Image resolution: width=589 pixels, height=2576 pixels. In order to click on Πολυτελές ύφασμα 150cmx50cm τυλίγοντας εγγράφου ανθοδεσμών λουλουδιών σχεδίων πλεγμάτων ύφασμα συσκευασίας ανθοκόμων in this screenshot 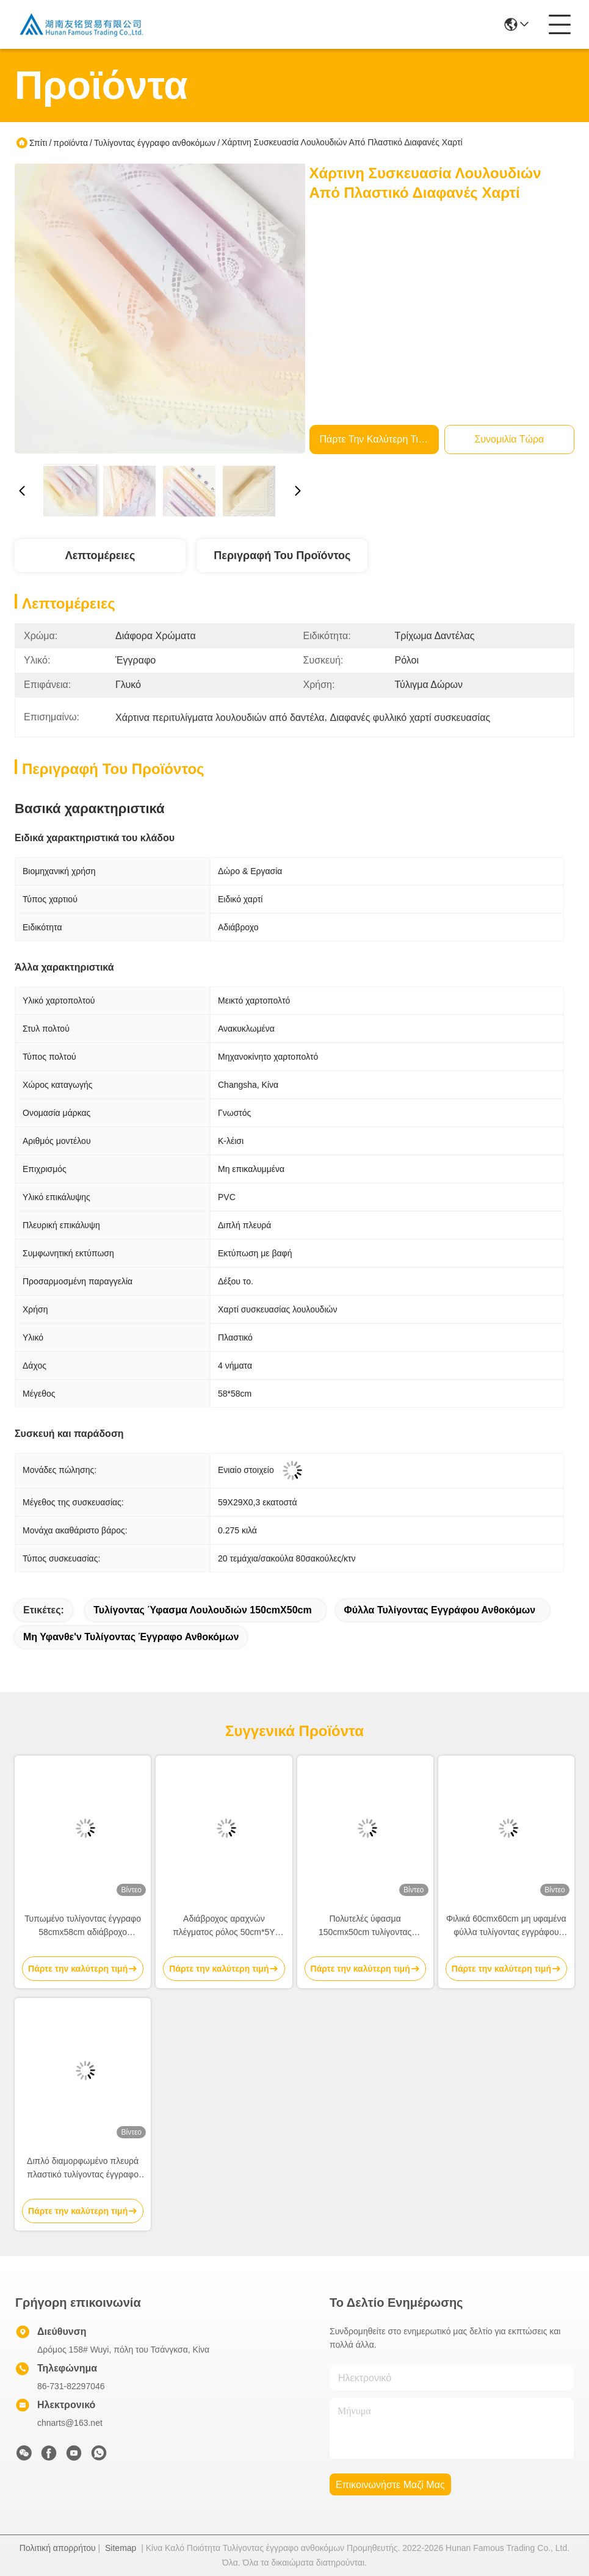, I will do `click(365, 1926)`.